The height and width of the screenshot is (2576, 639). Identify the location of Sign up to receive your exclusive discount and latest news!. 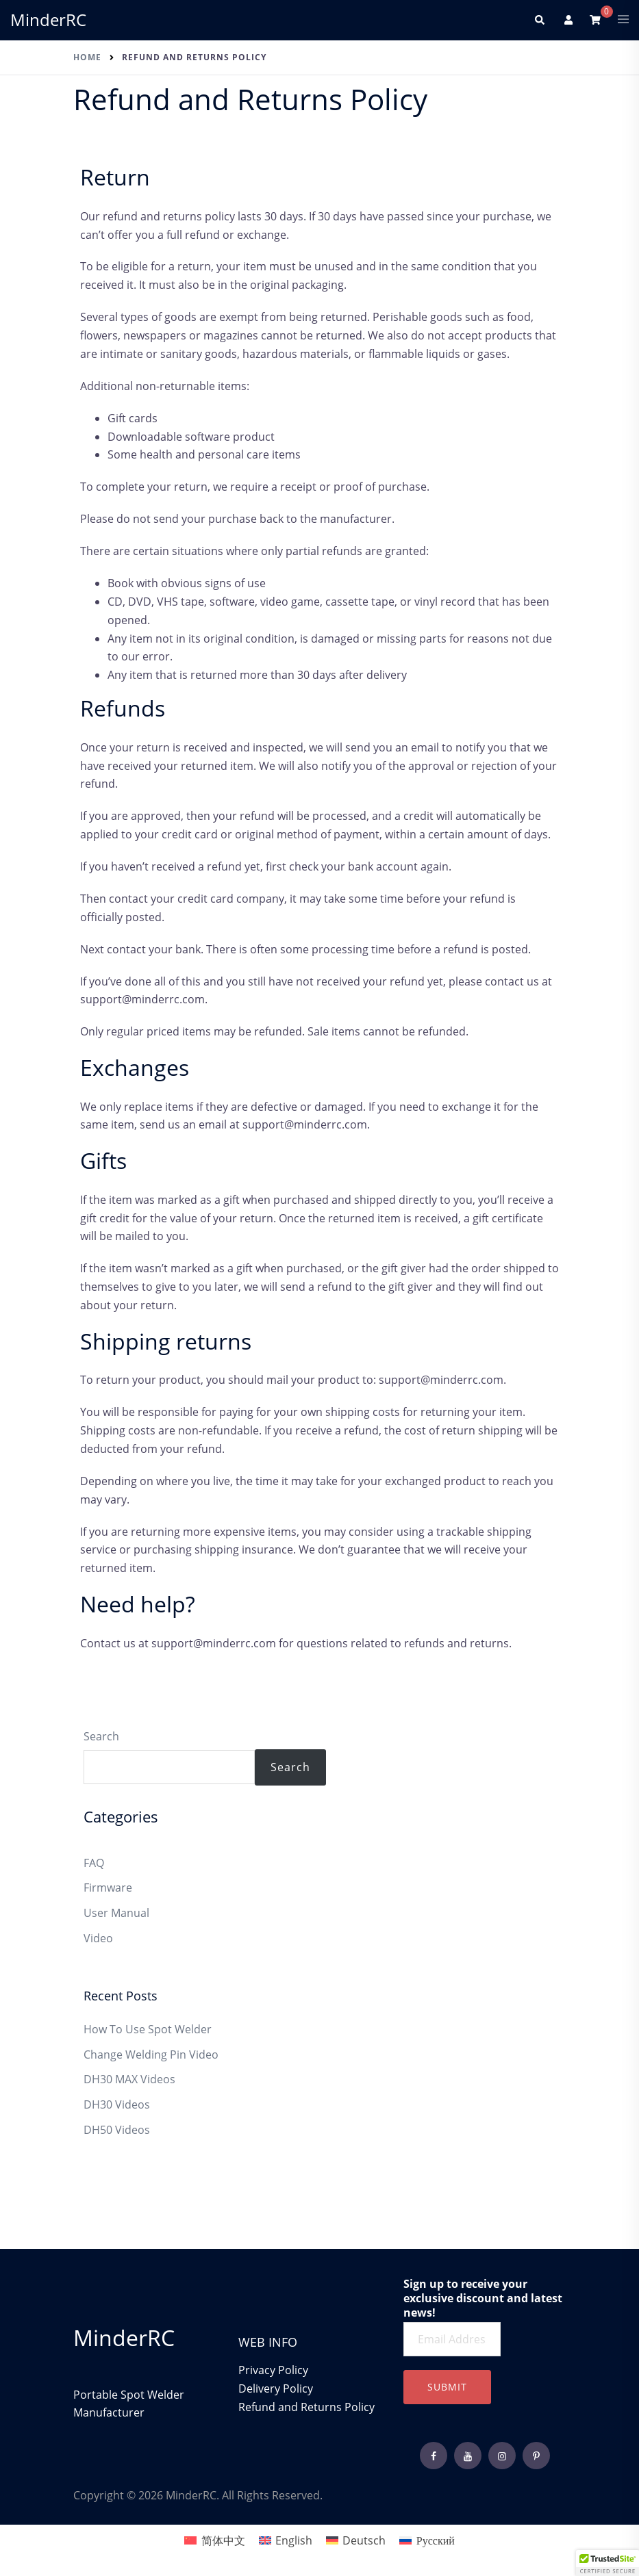
(482, 2298).